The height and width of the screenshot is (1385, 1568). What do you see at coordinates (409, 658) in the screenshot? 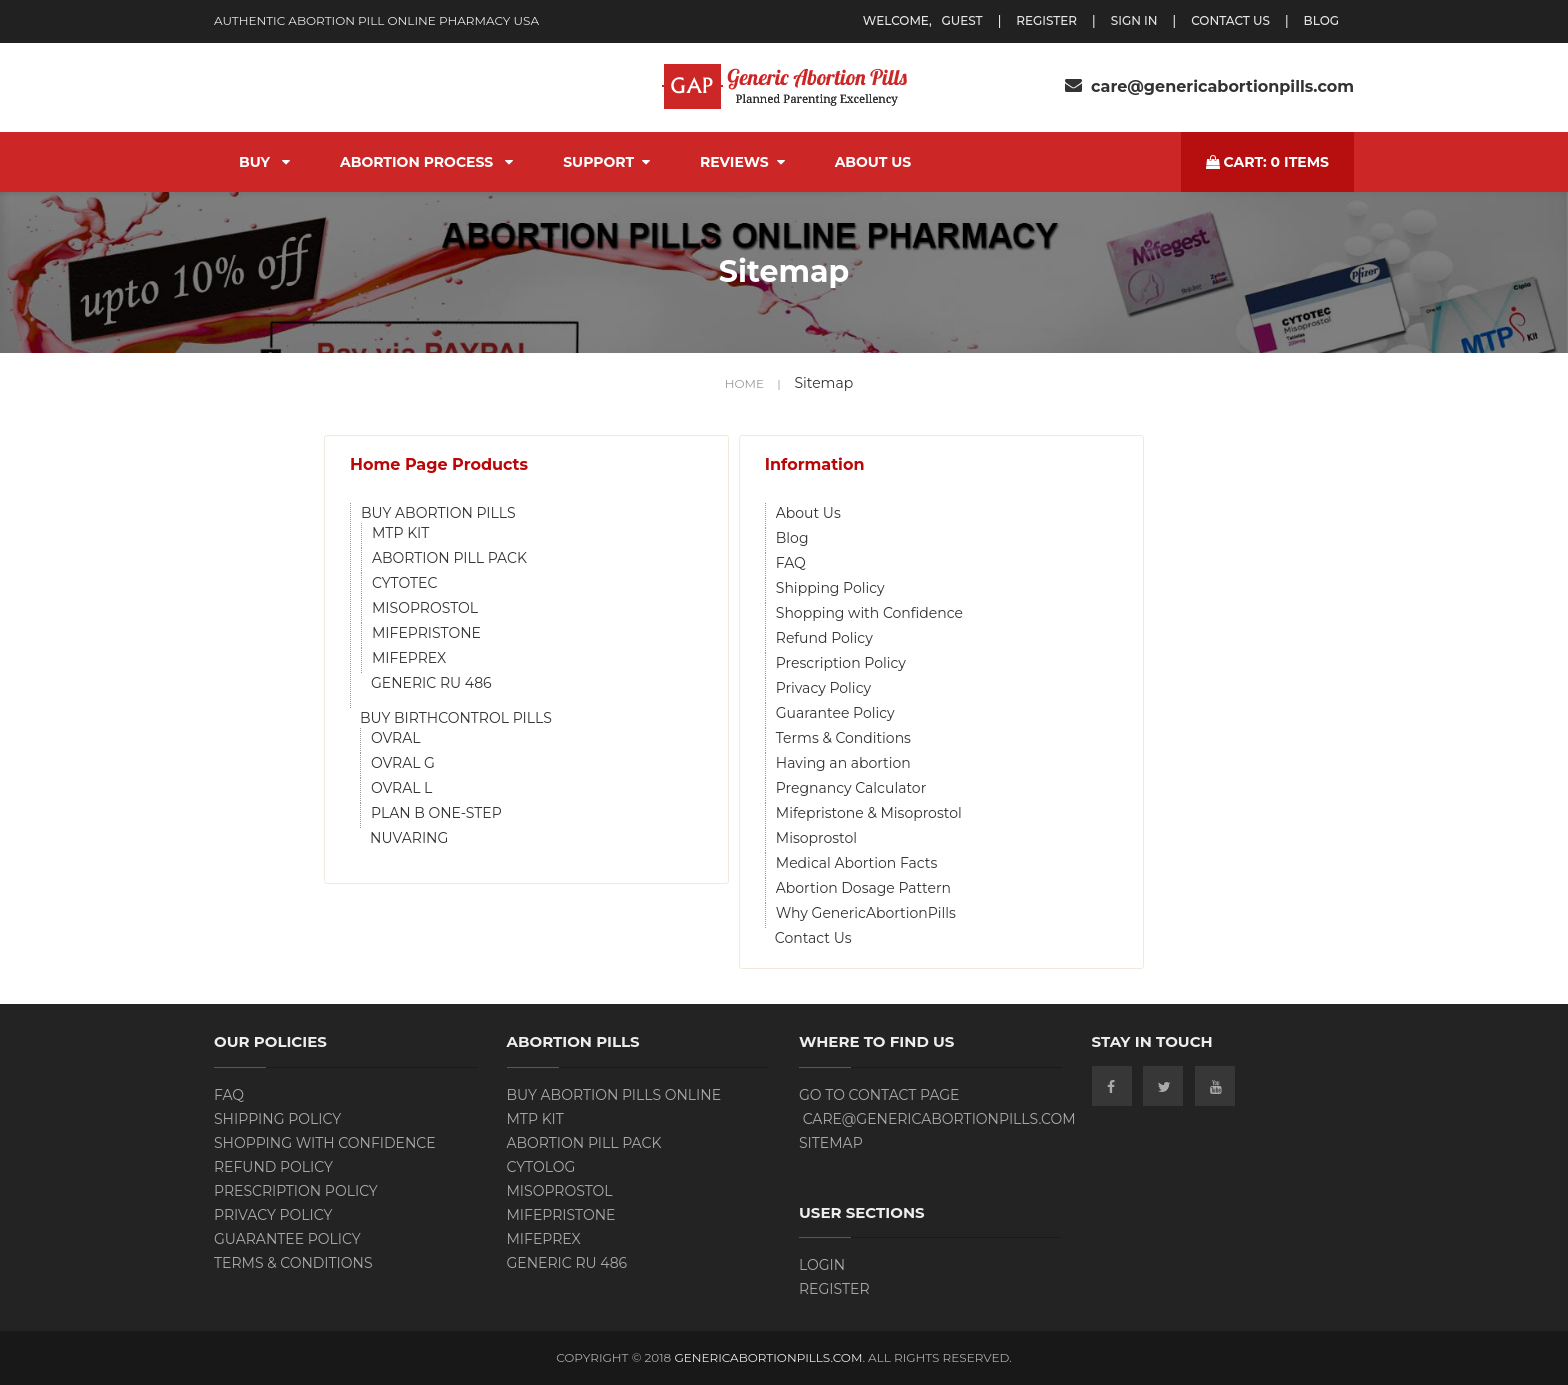
I see `MIFEPREX` at bounding box center [409, 658].